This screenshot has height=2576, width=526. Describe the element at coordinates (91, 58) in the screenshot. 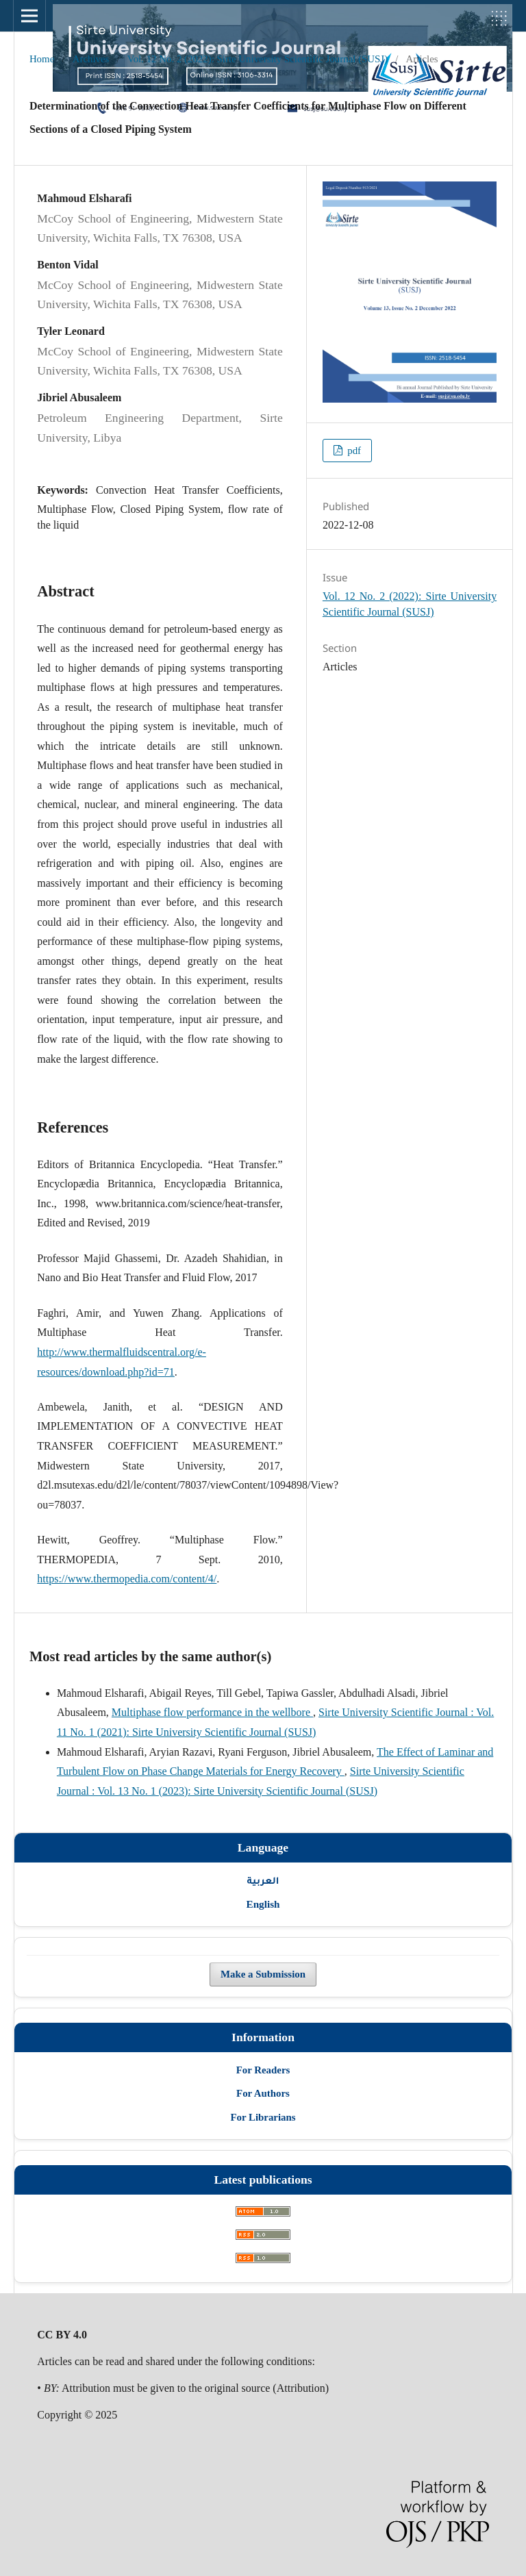

I see `Archives` at that location.